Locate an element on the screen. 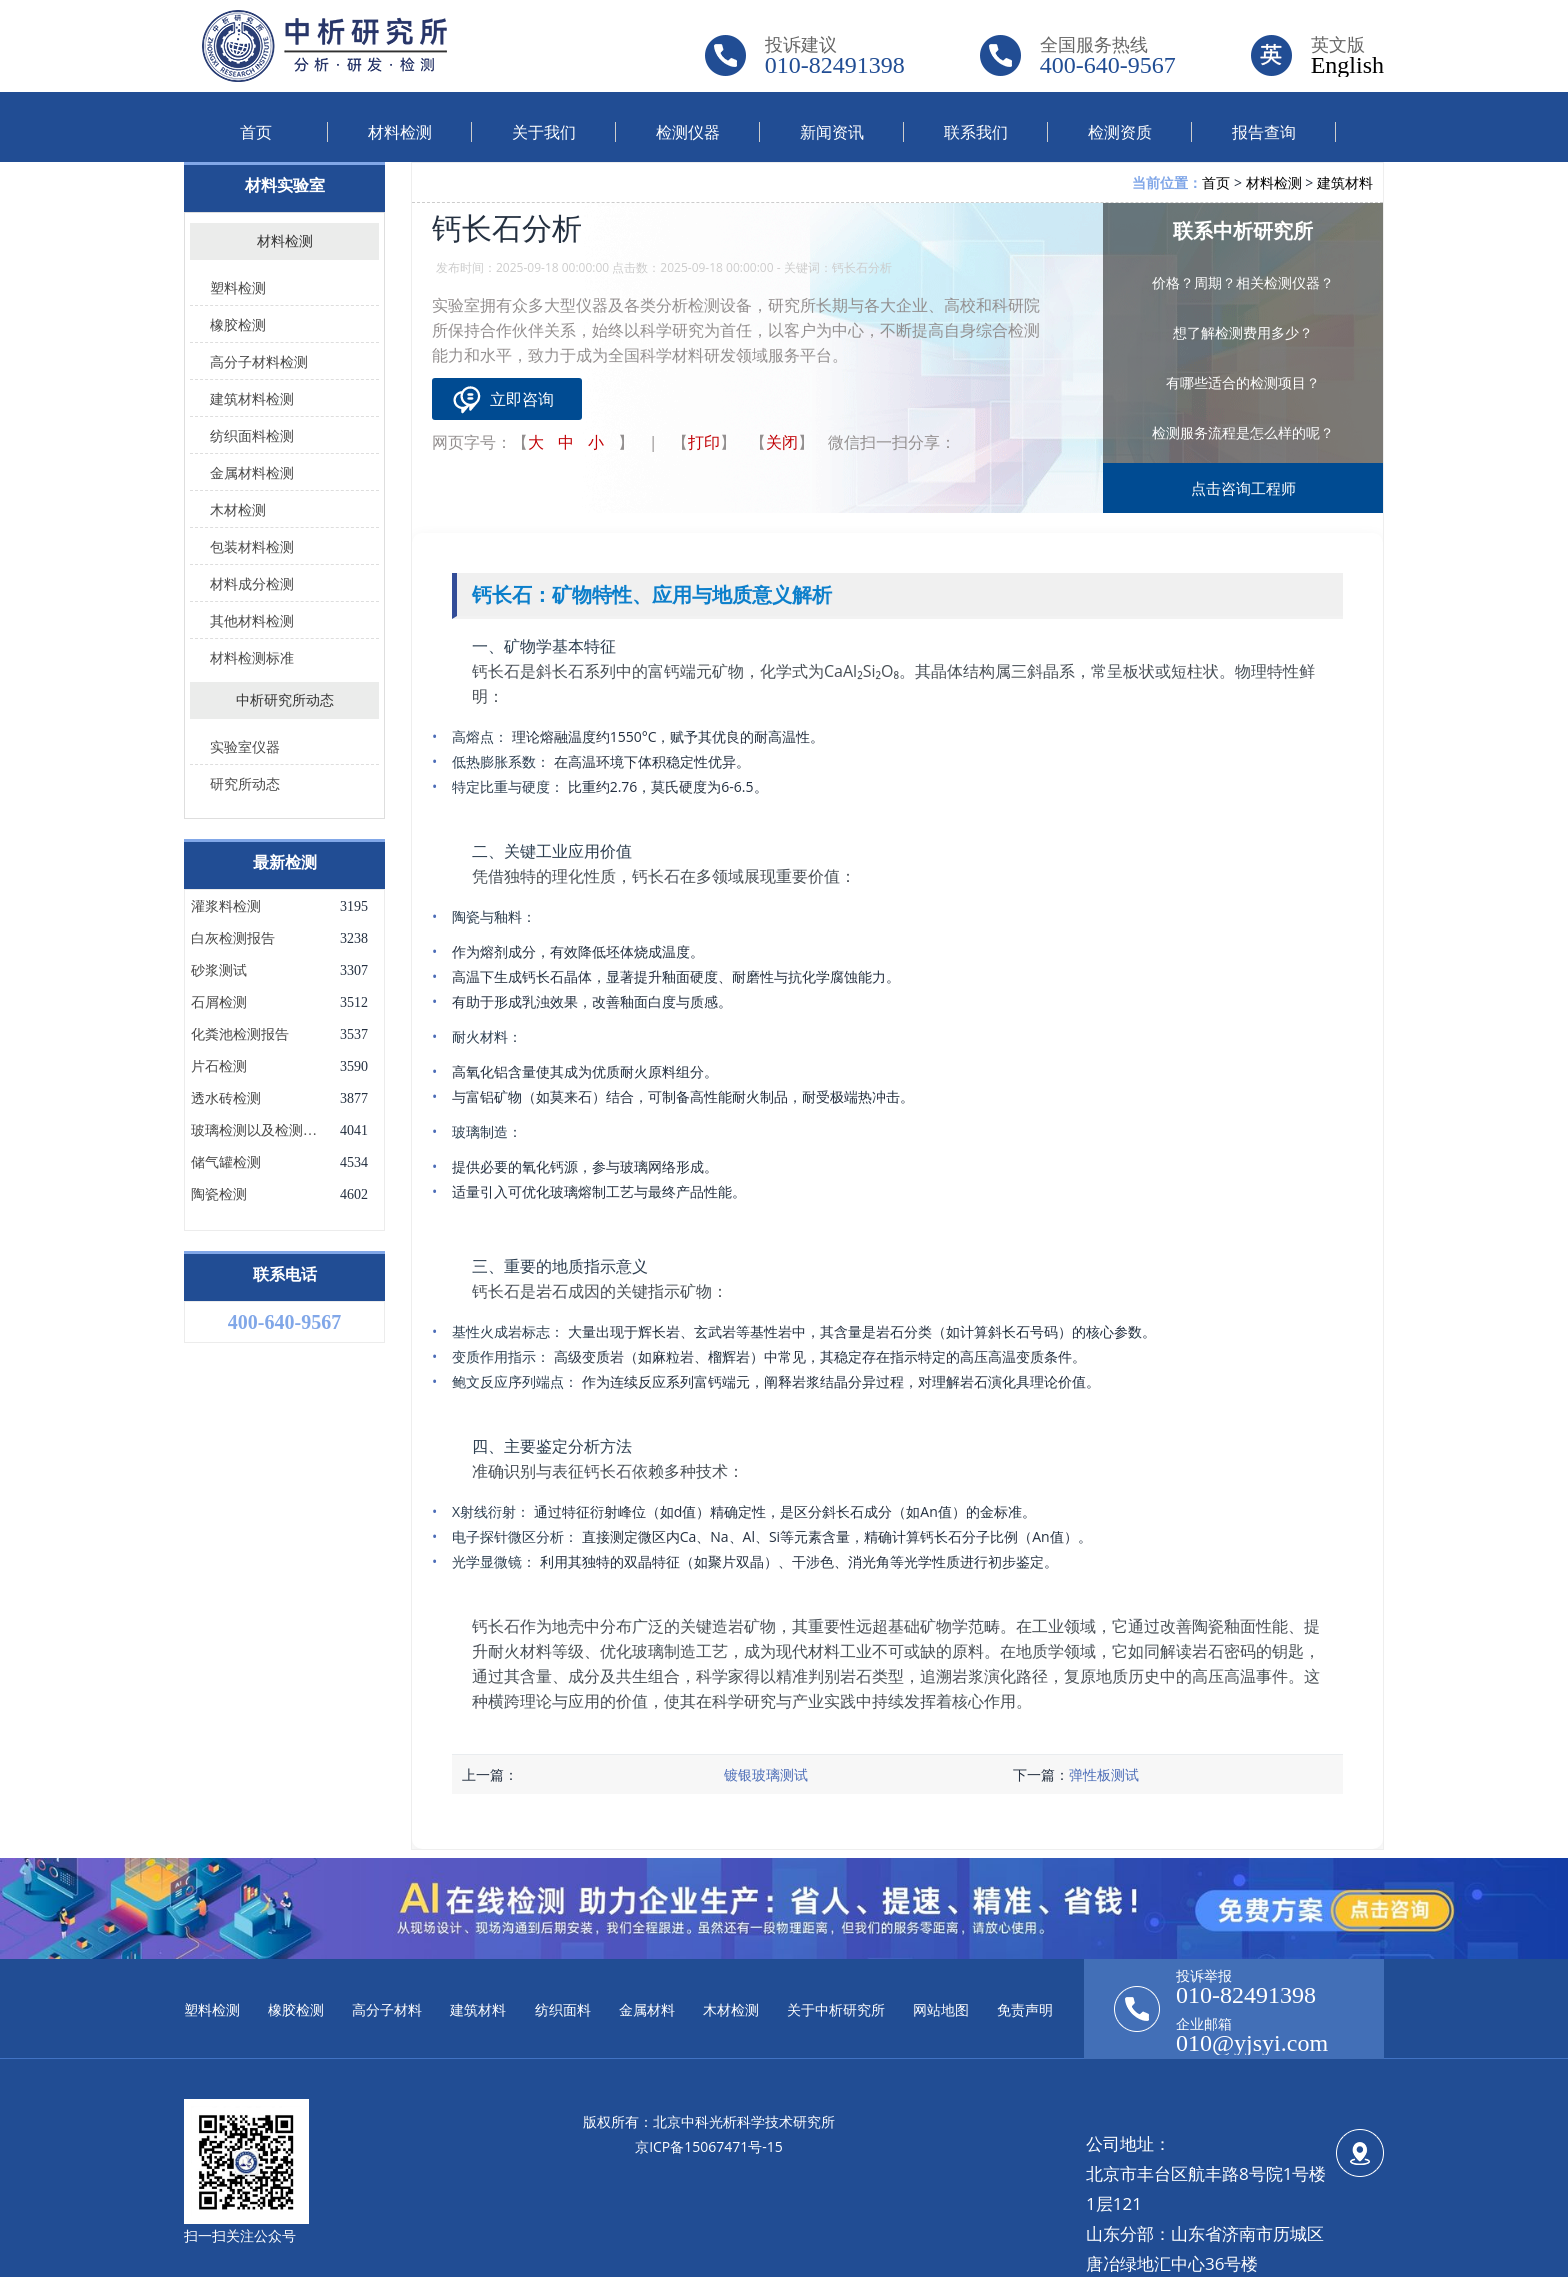 The image size is (1568, 2279). 金属材料检测 is located at coordinates (252, 472).